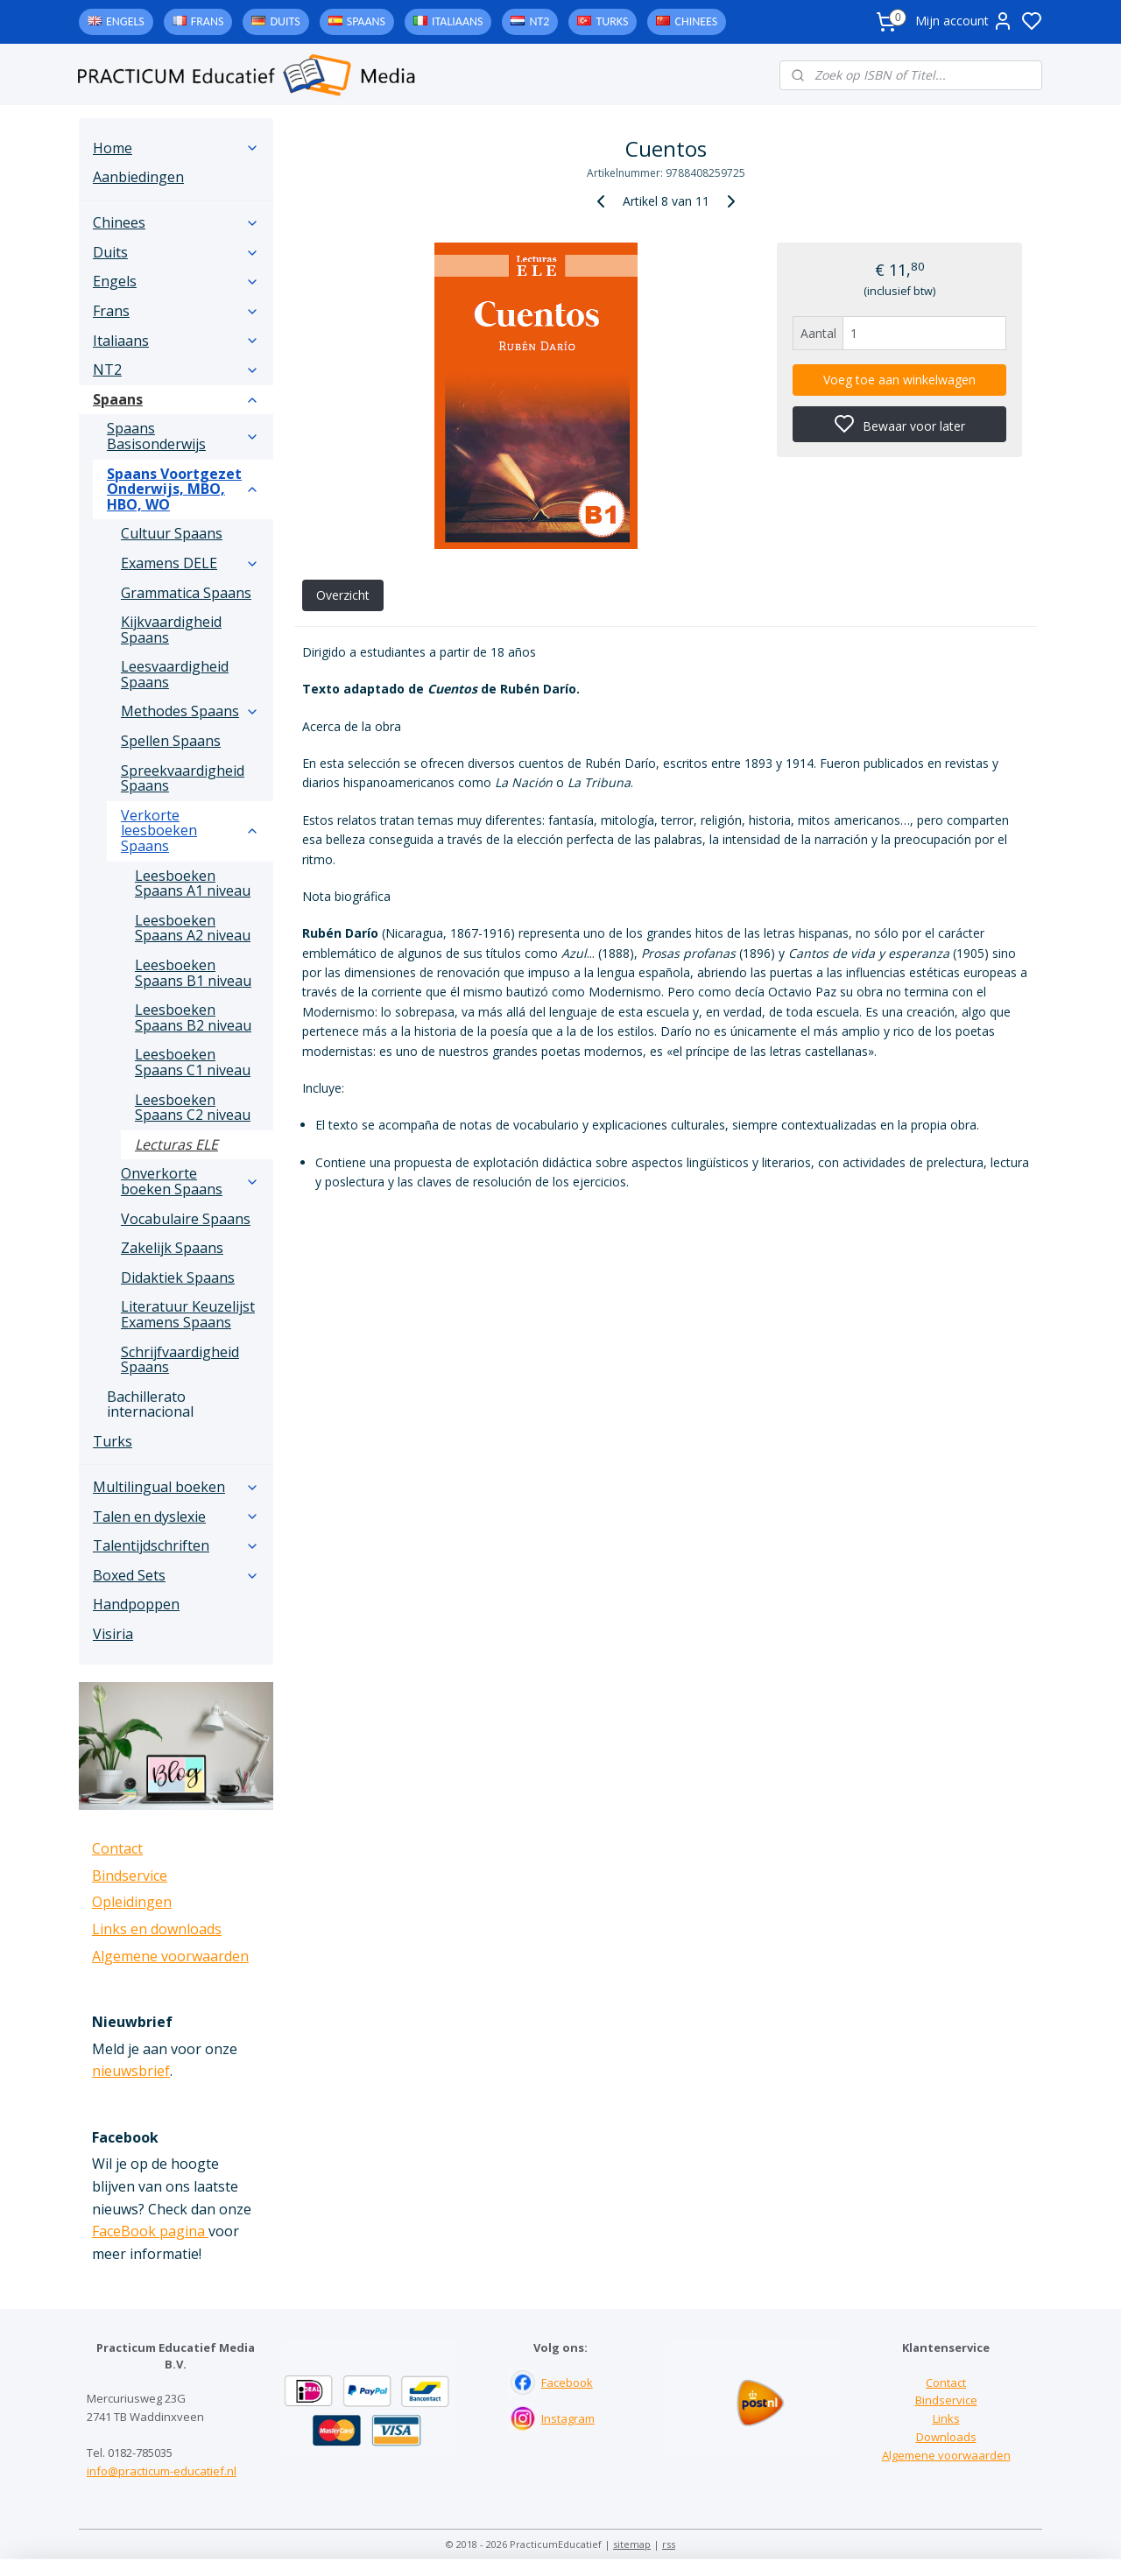 The image size is (1121, 2576). I want to click on Aanbiedingen, so click(138, 177).